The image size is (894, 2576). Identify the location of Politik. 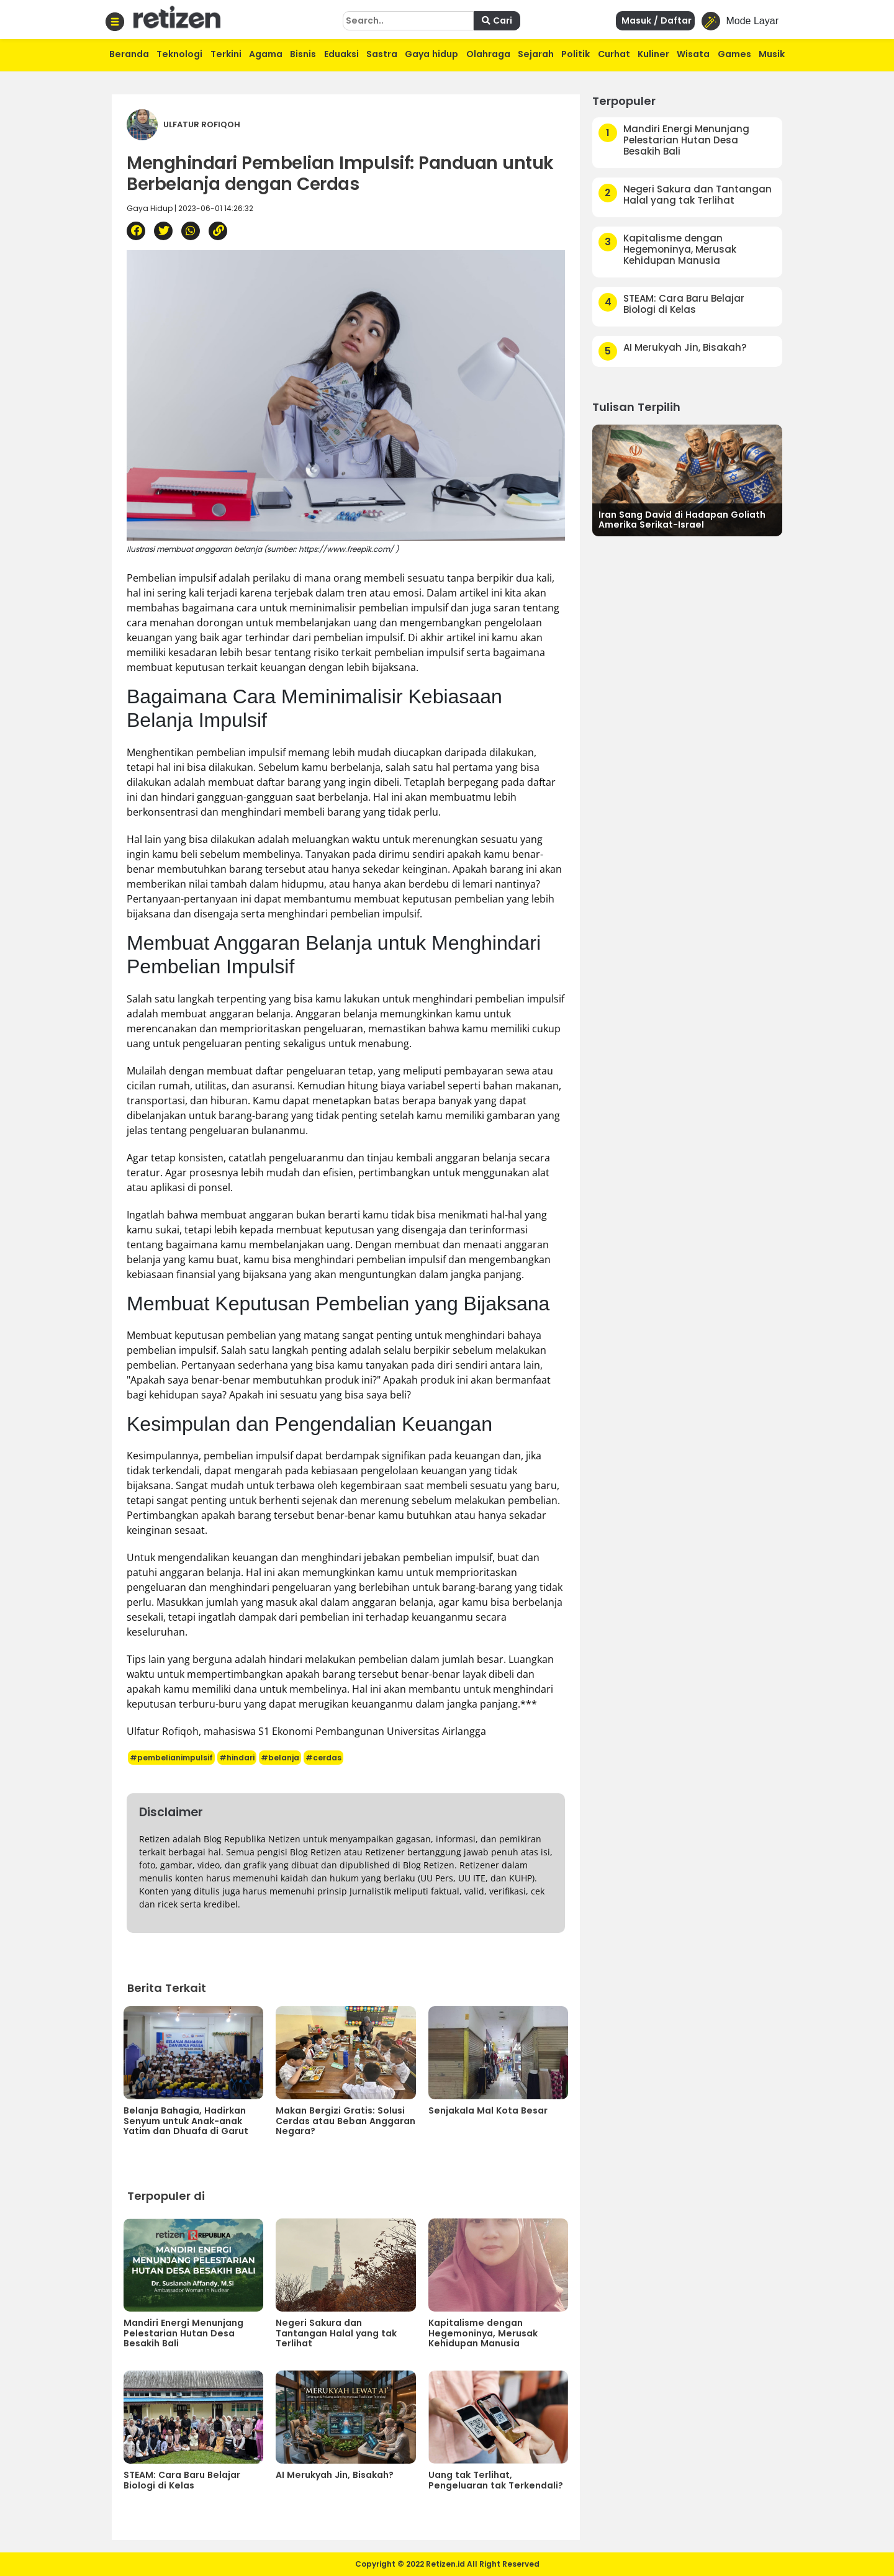
(575, 54).